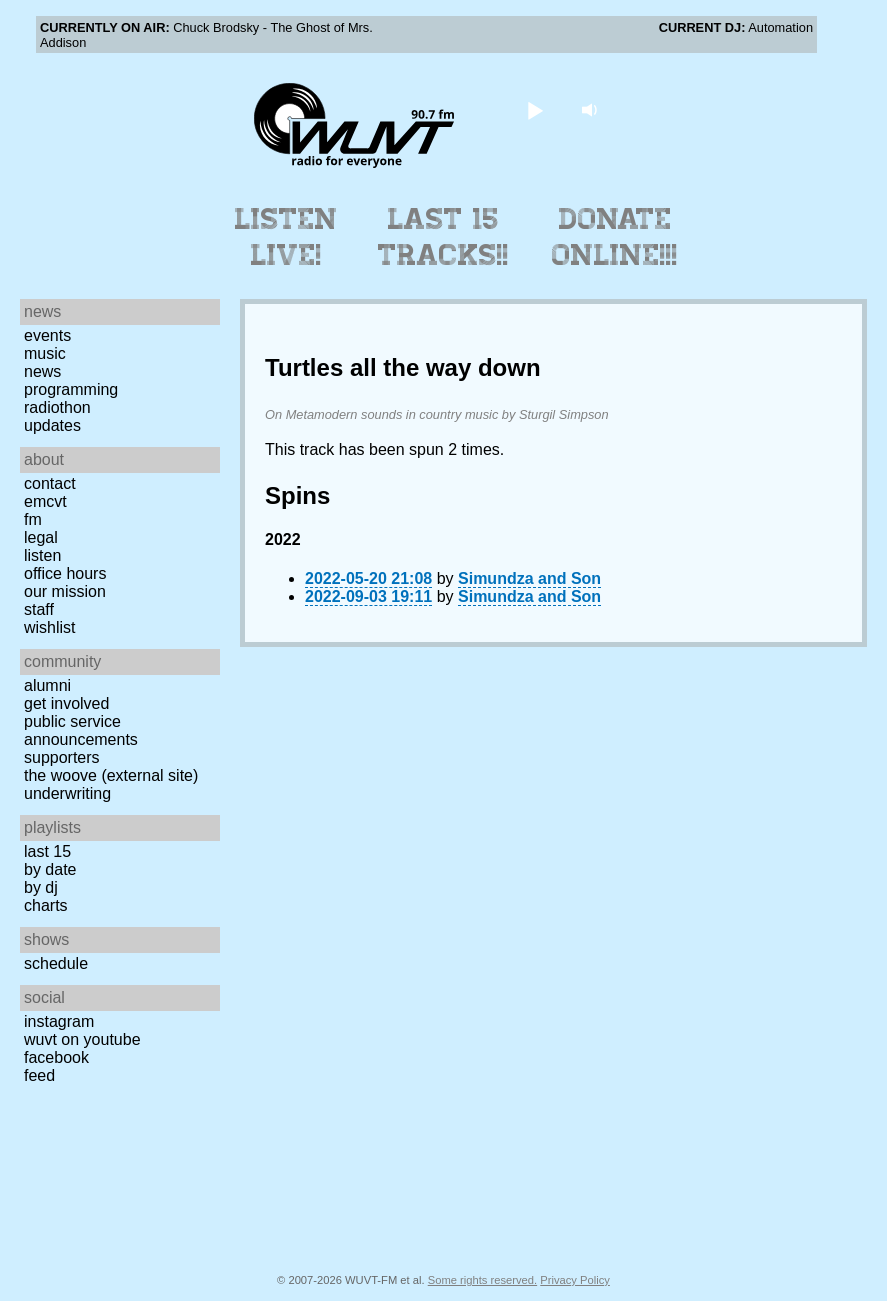  I want to click on News, so click(42, 371).